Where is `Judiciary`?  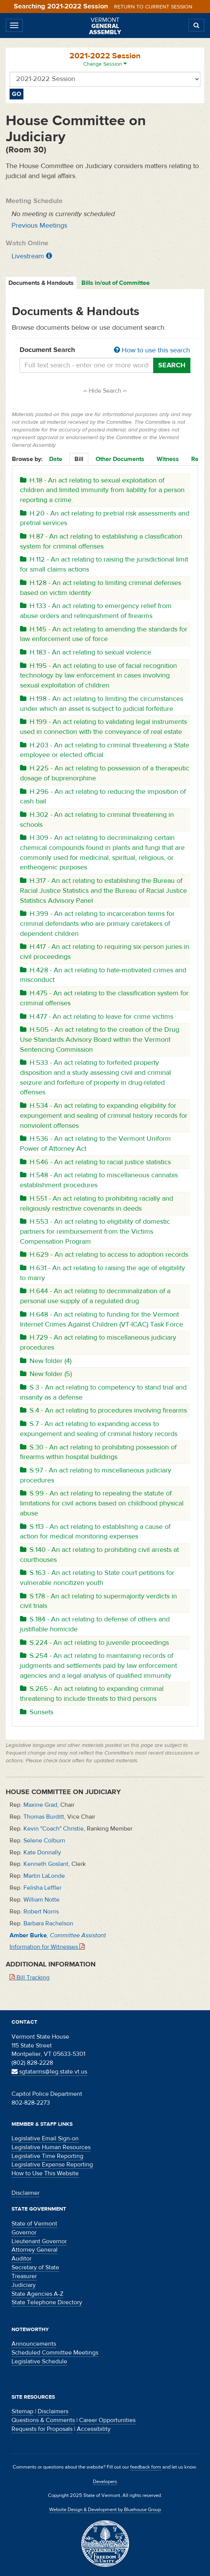
Judiciary is located at coordinates (24, 2285).